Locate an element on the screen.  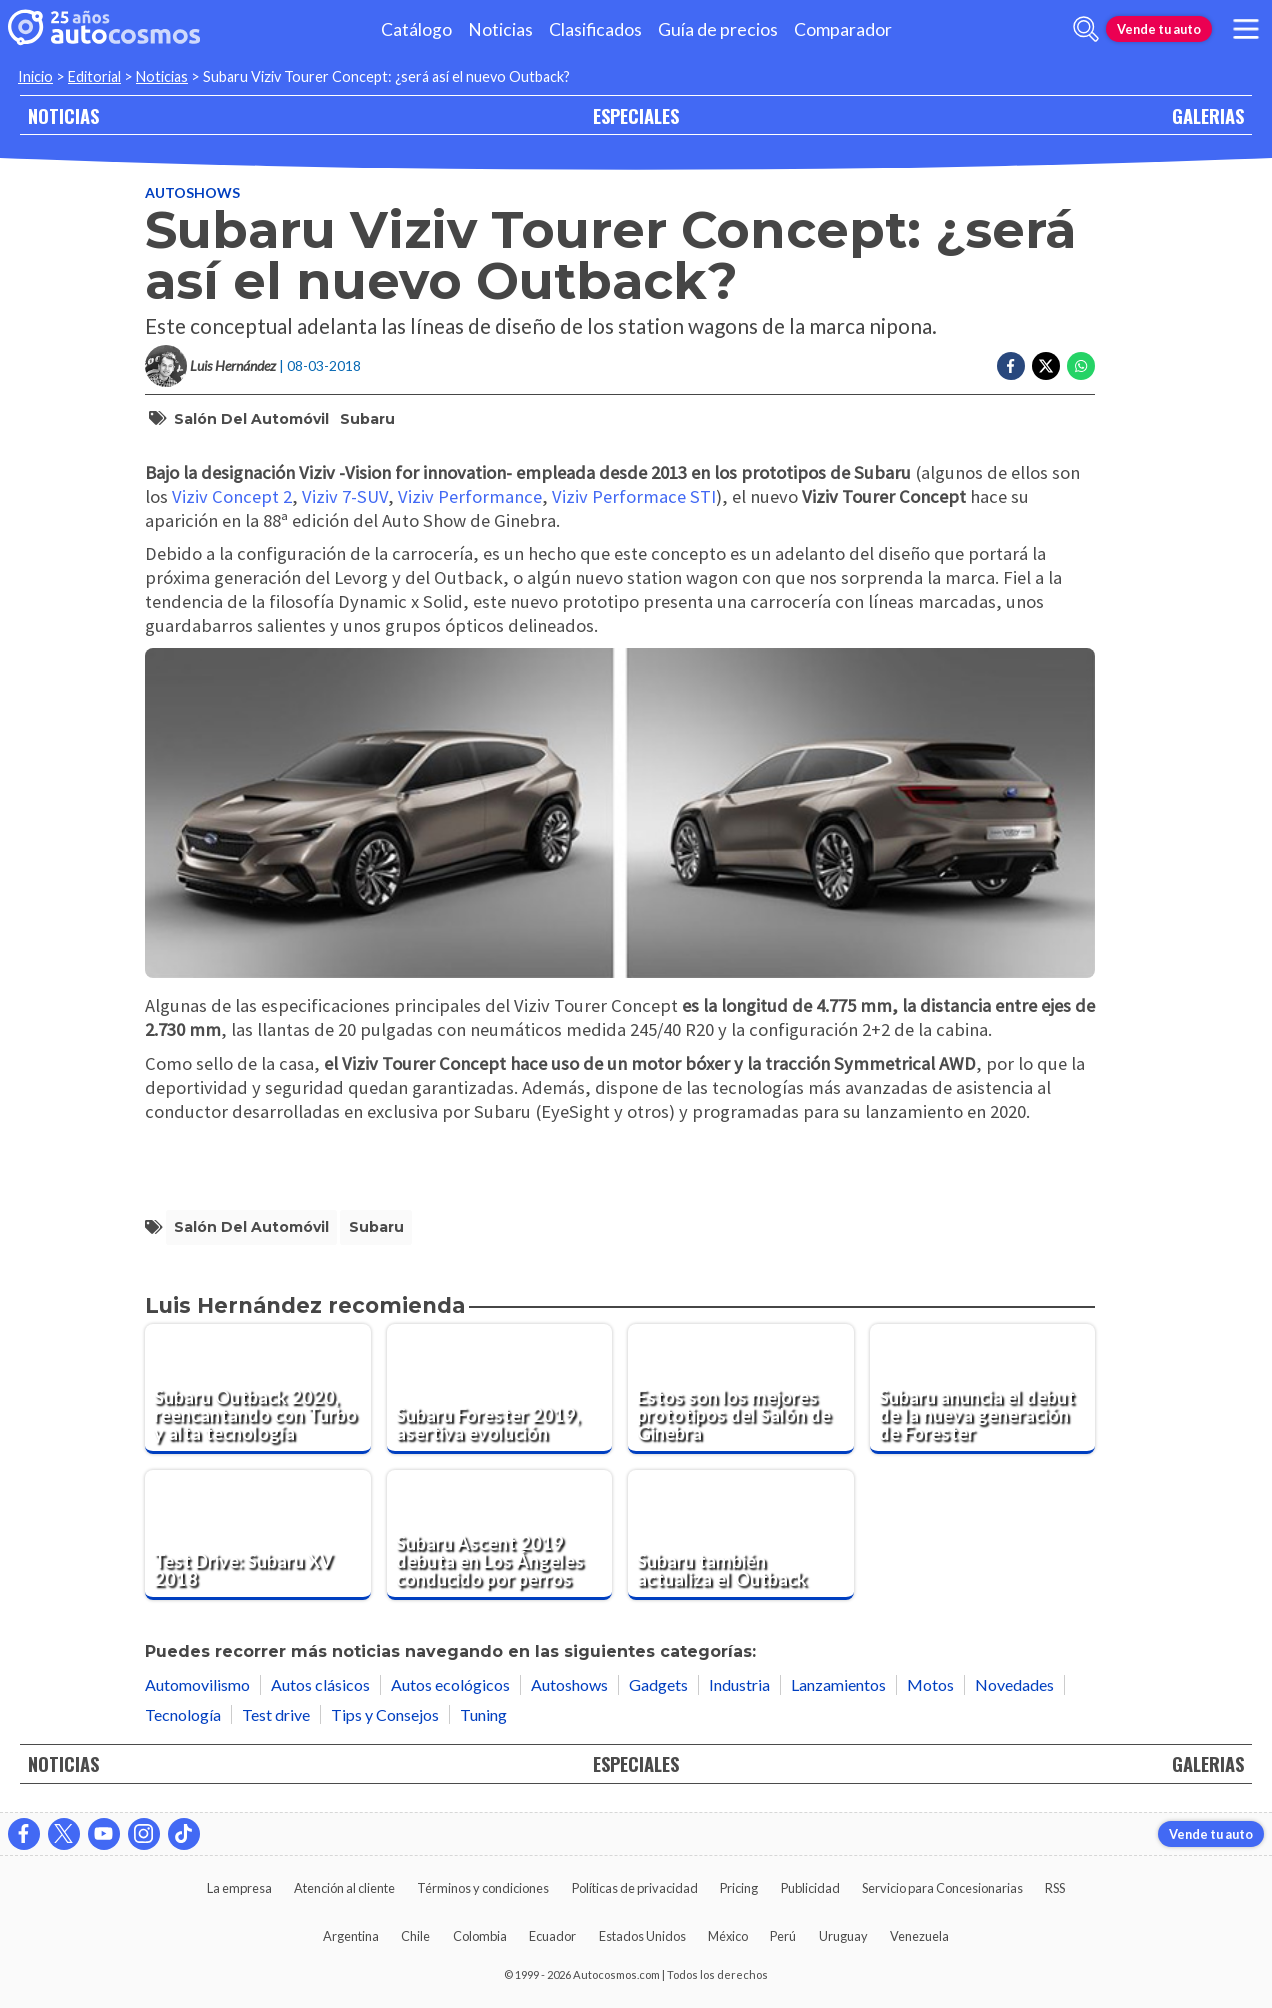
Autos ecológicos is located at coordinates (450, 1684).